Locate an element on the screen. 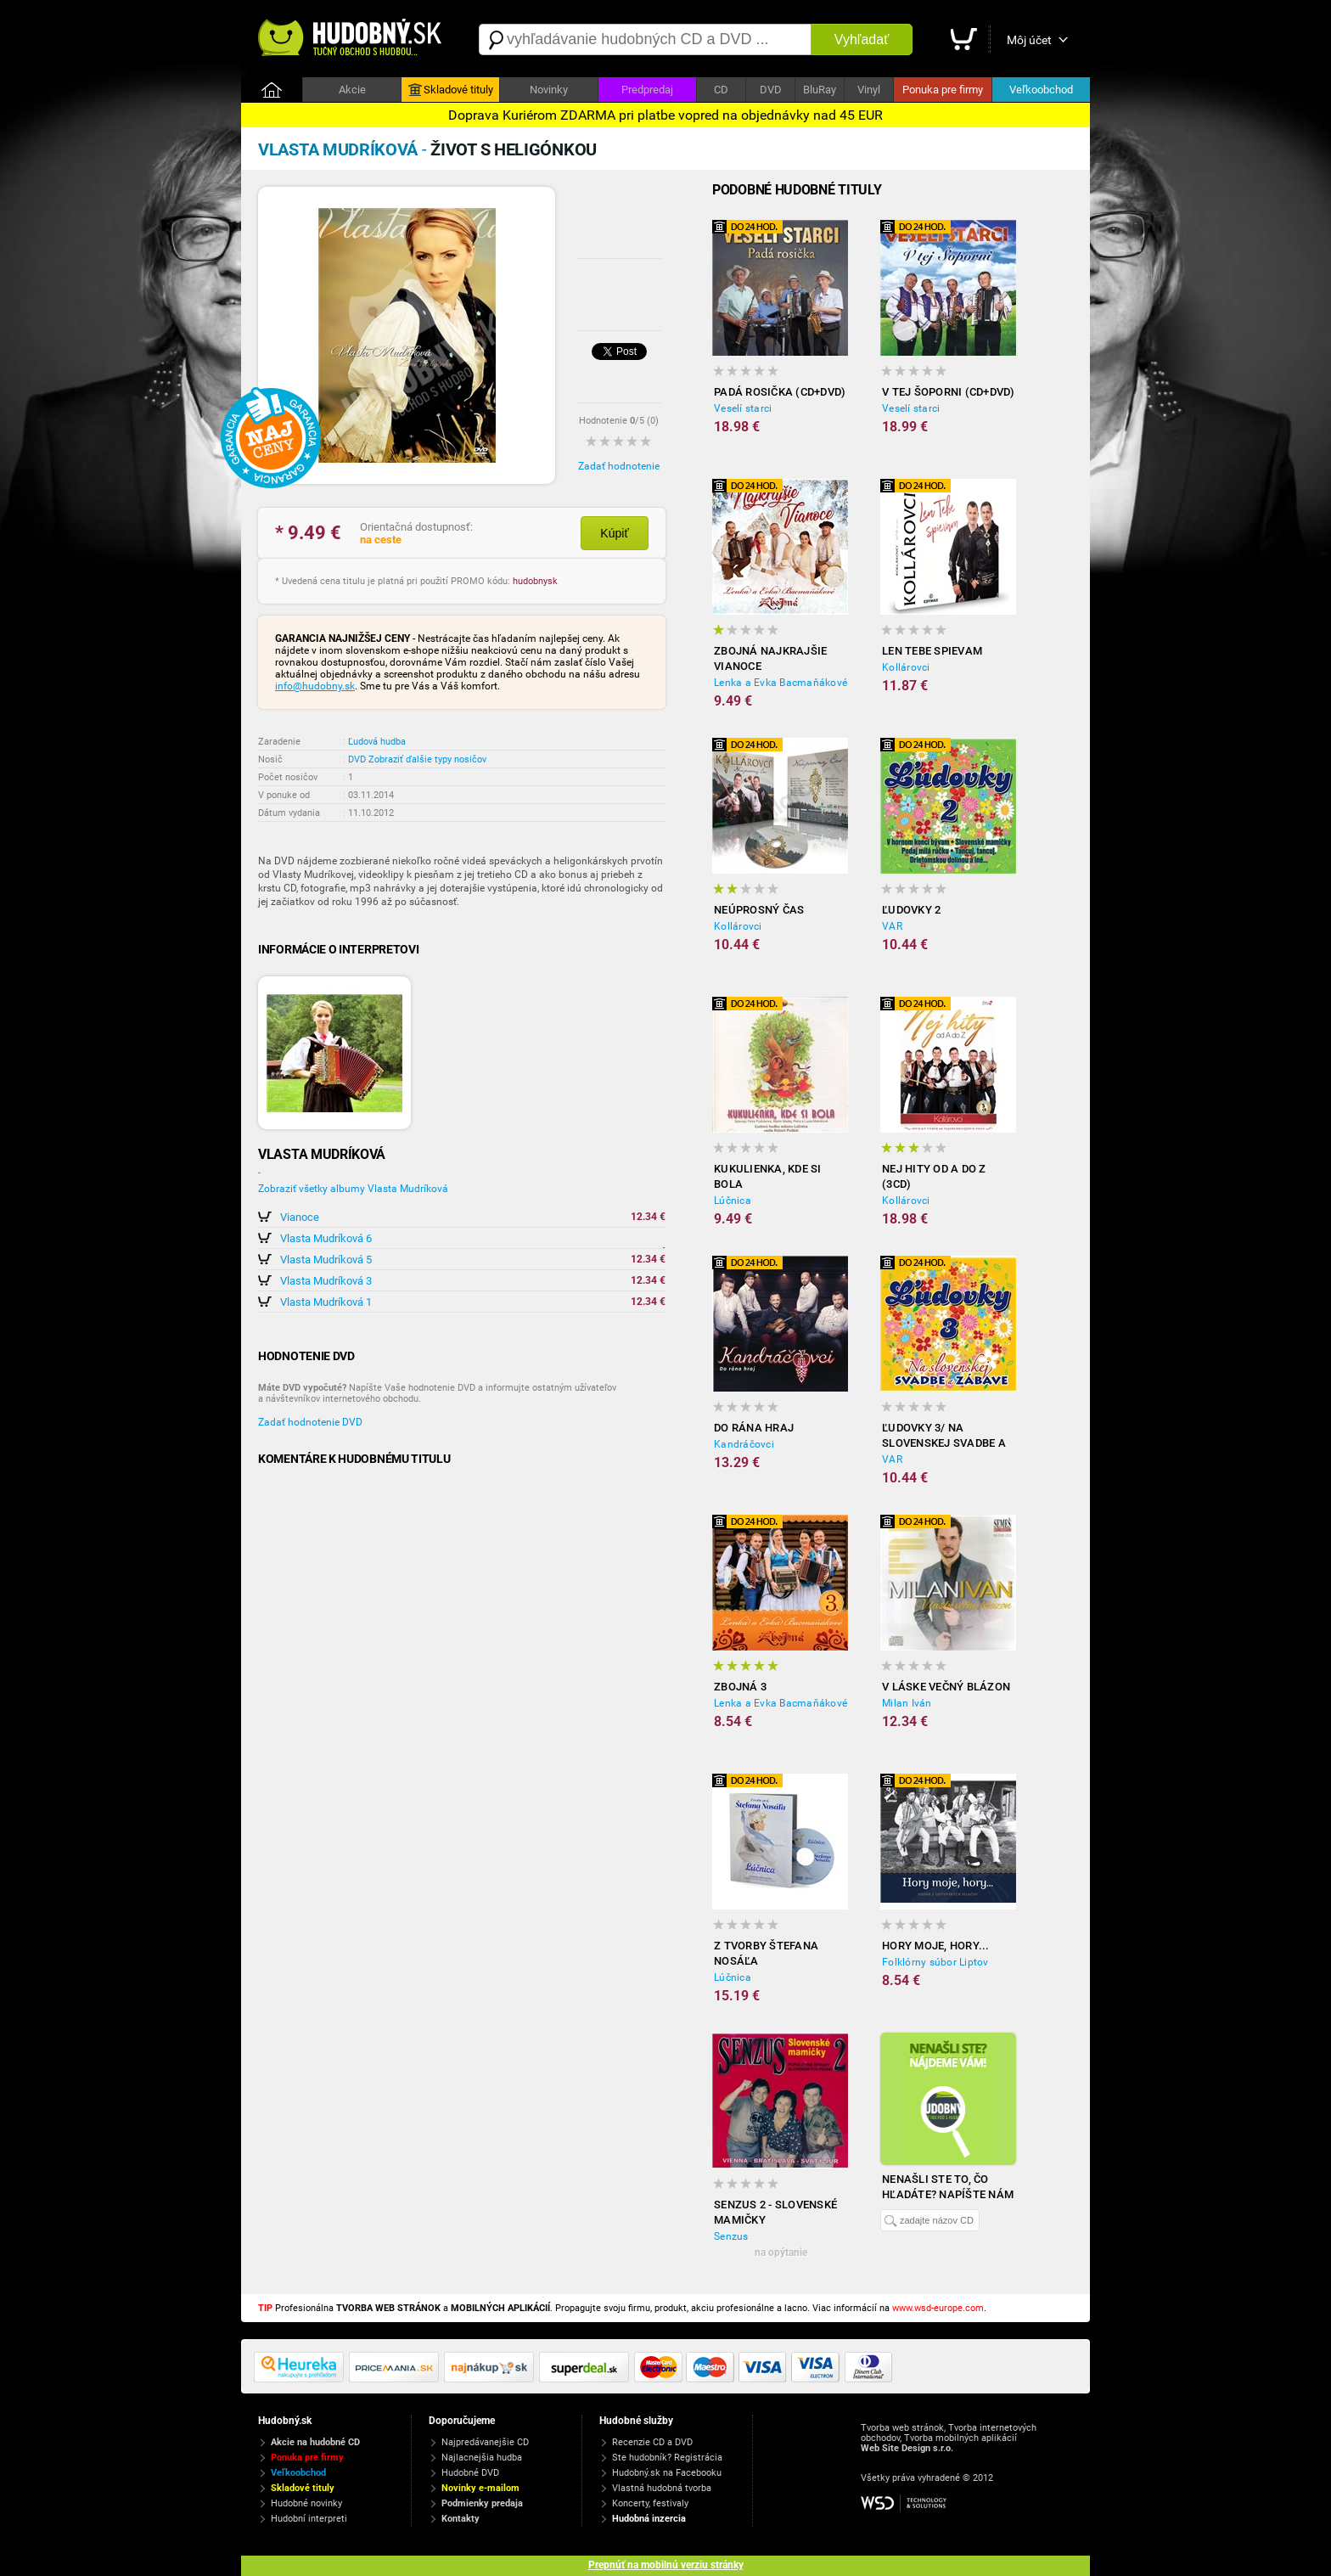 This screenshot has height=2576, width=1331. Tvorba mobilných aplikácií is located at coordinates (960, 2438).